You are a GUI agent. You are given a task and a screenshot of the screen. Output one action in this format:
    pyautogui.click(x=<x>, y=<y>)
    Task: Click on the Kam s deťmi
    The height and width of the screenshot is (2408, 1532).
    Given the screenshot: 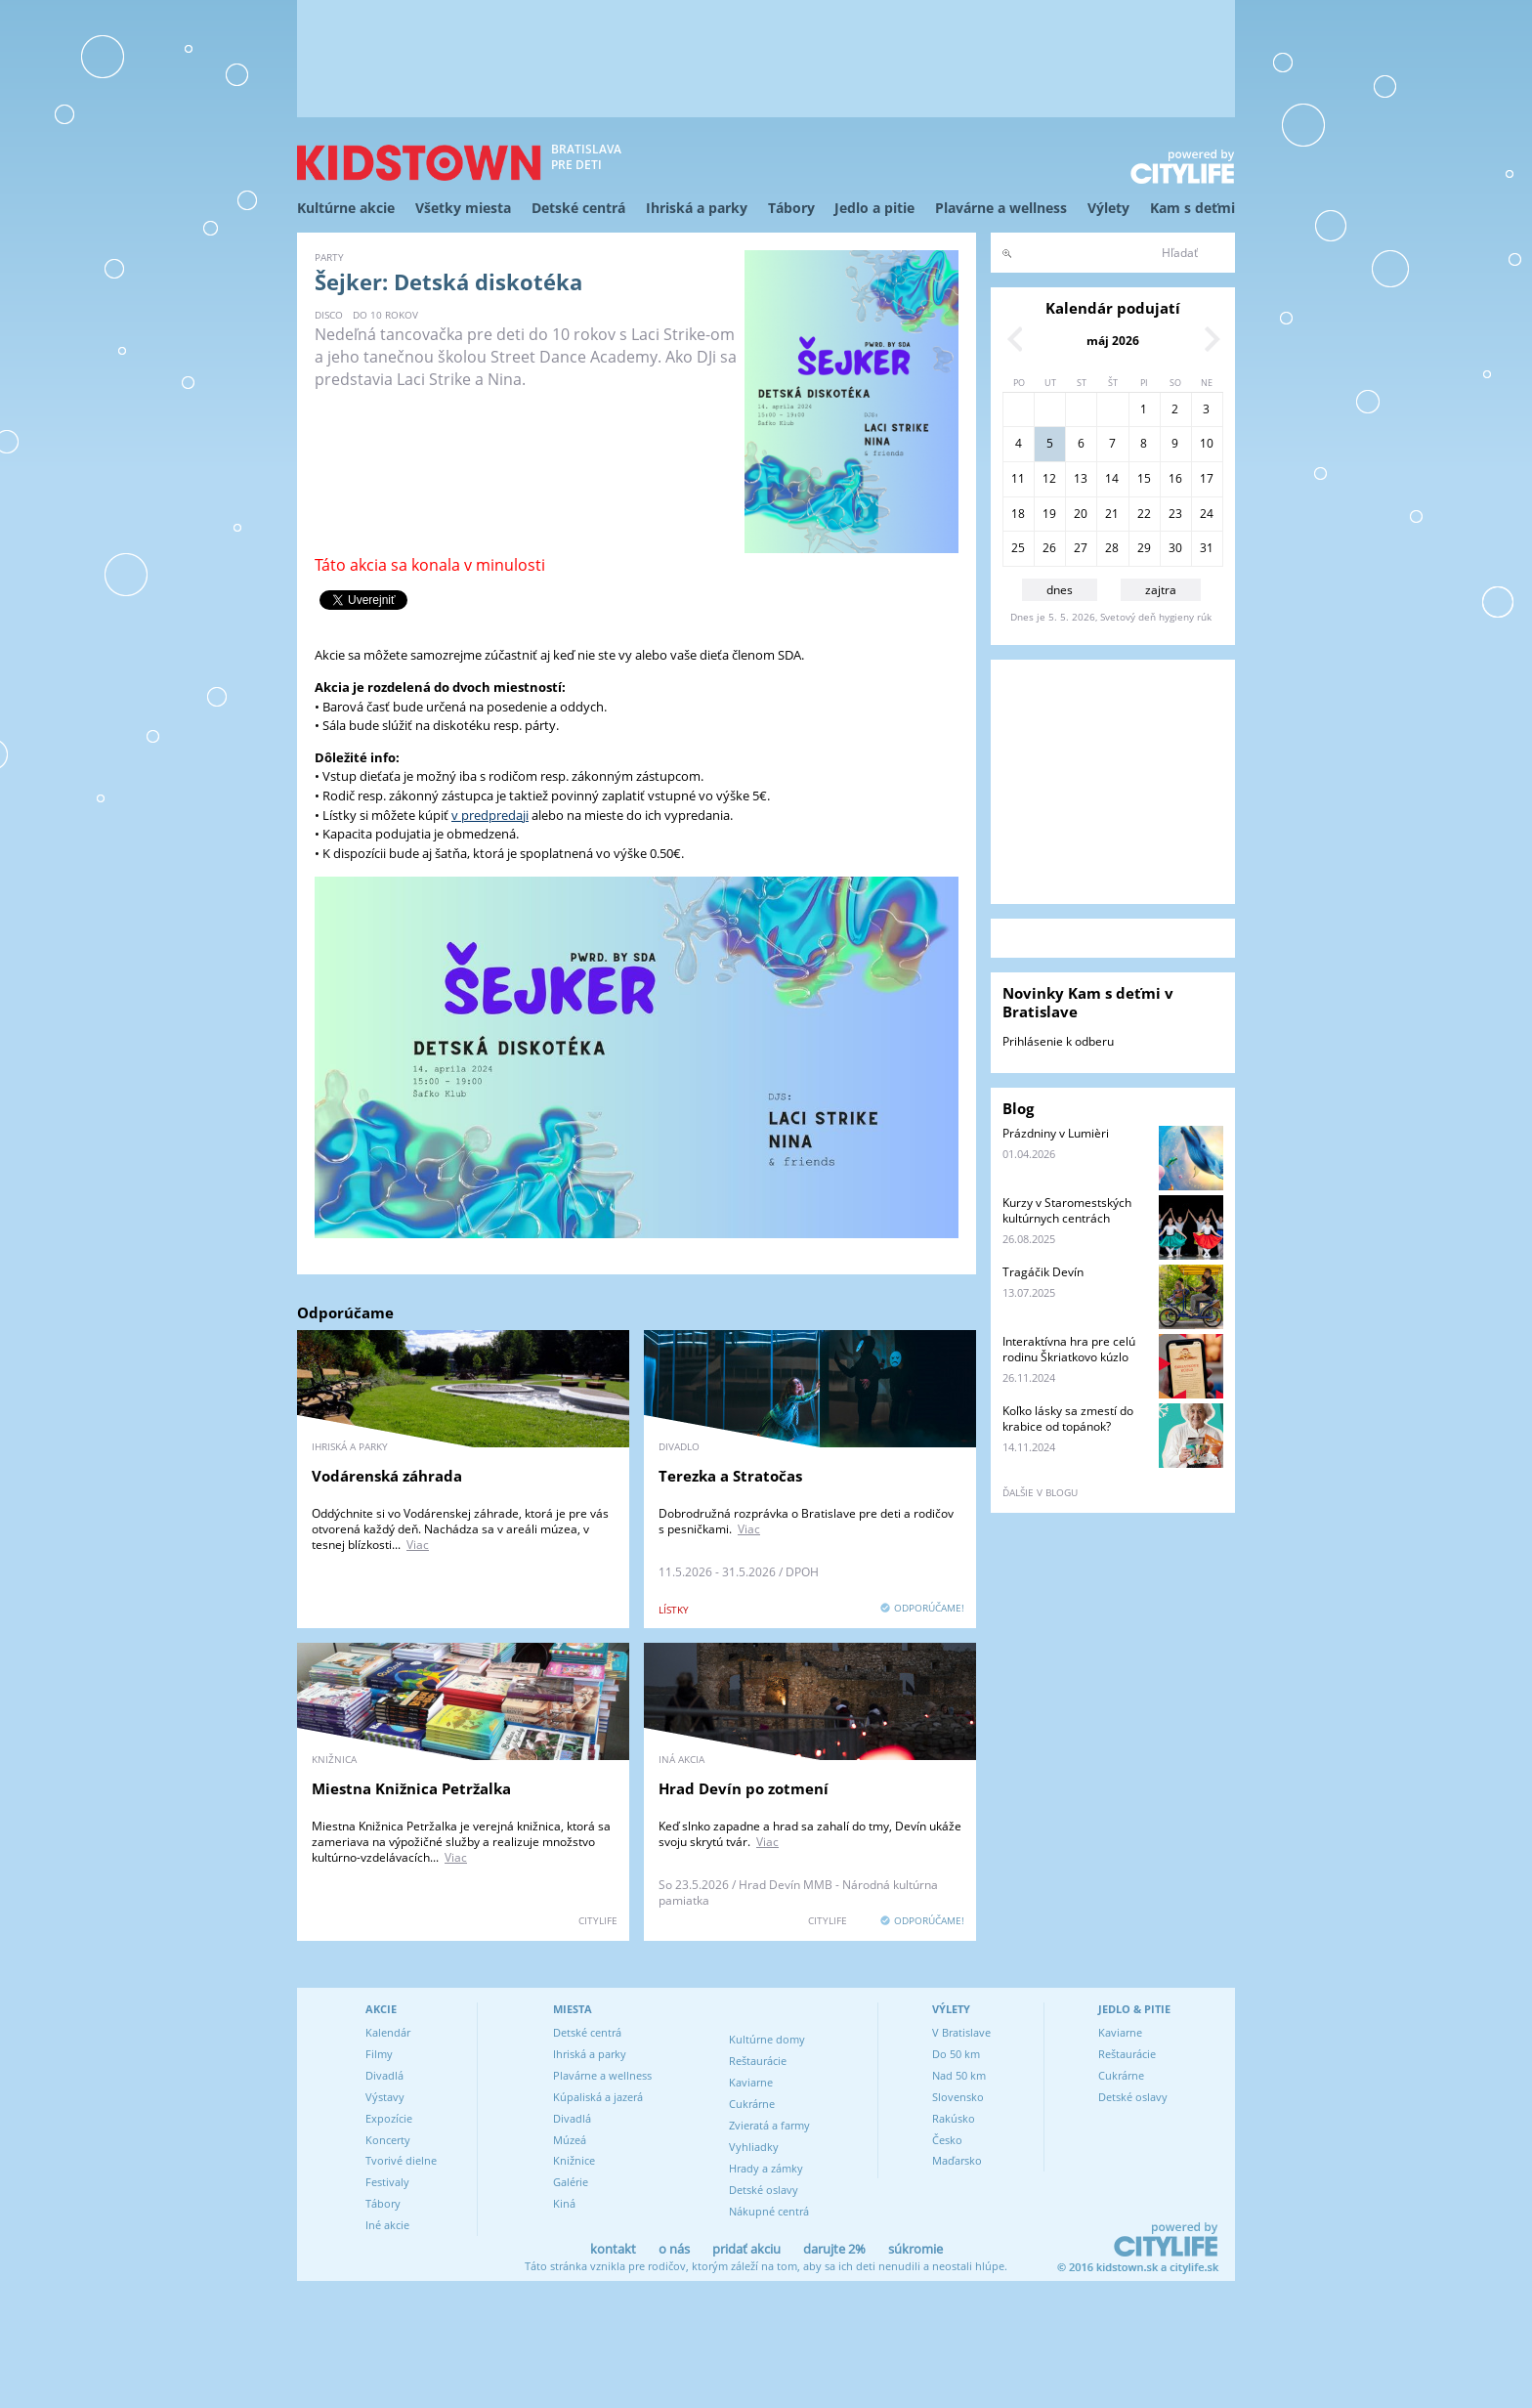 What is the action you would take?
    pyautogui.click(x=1192, y=207)
    